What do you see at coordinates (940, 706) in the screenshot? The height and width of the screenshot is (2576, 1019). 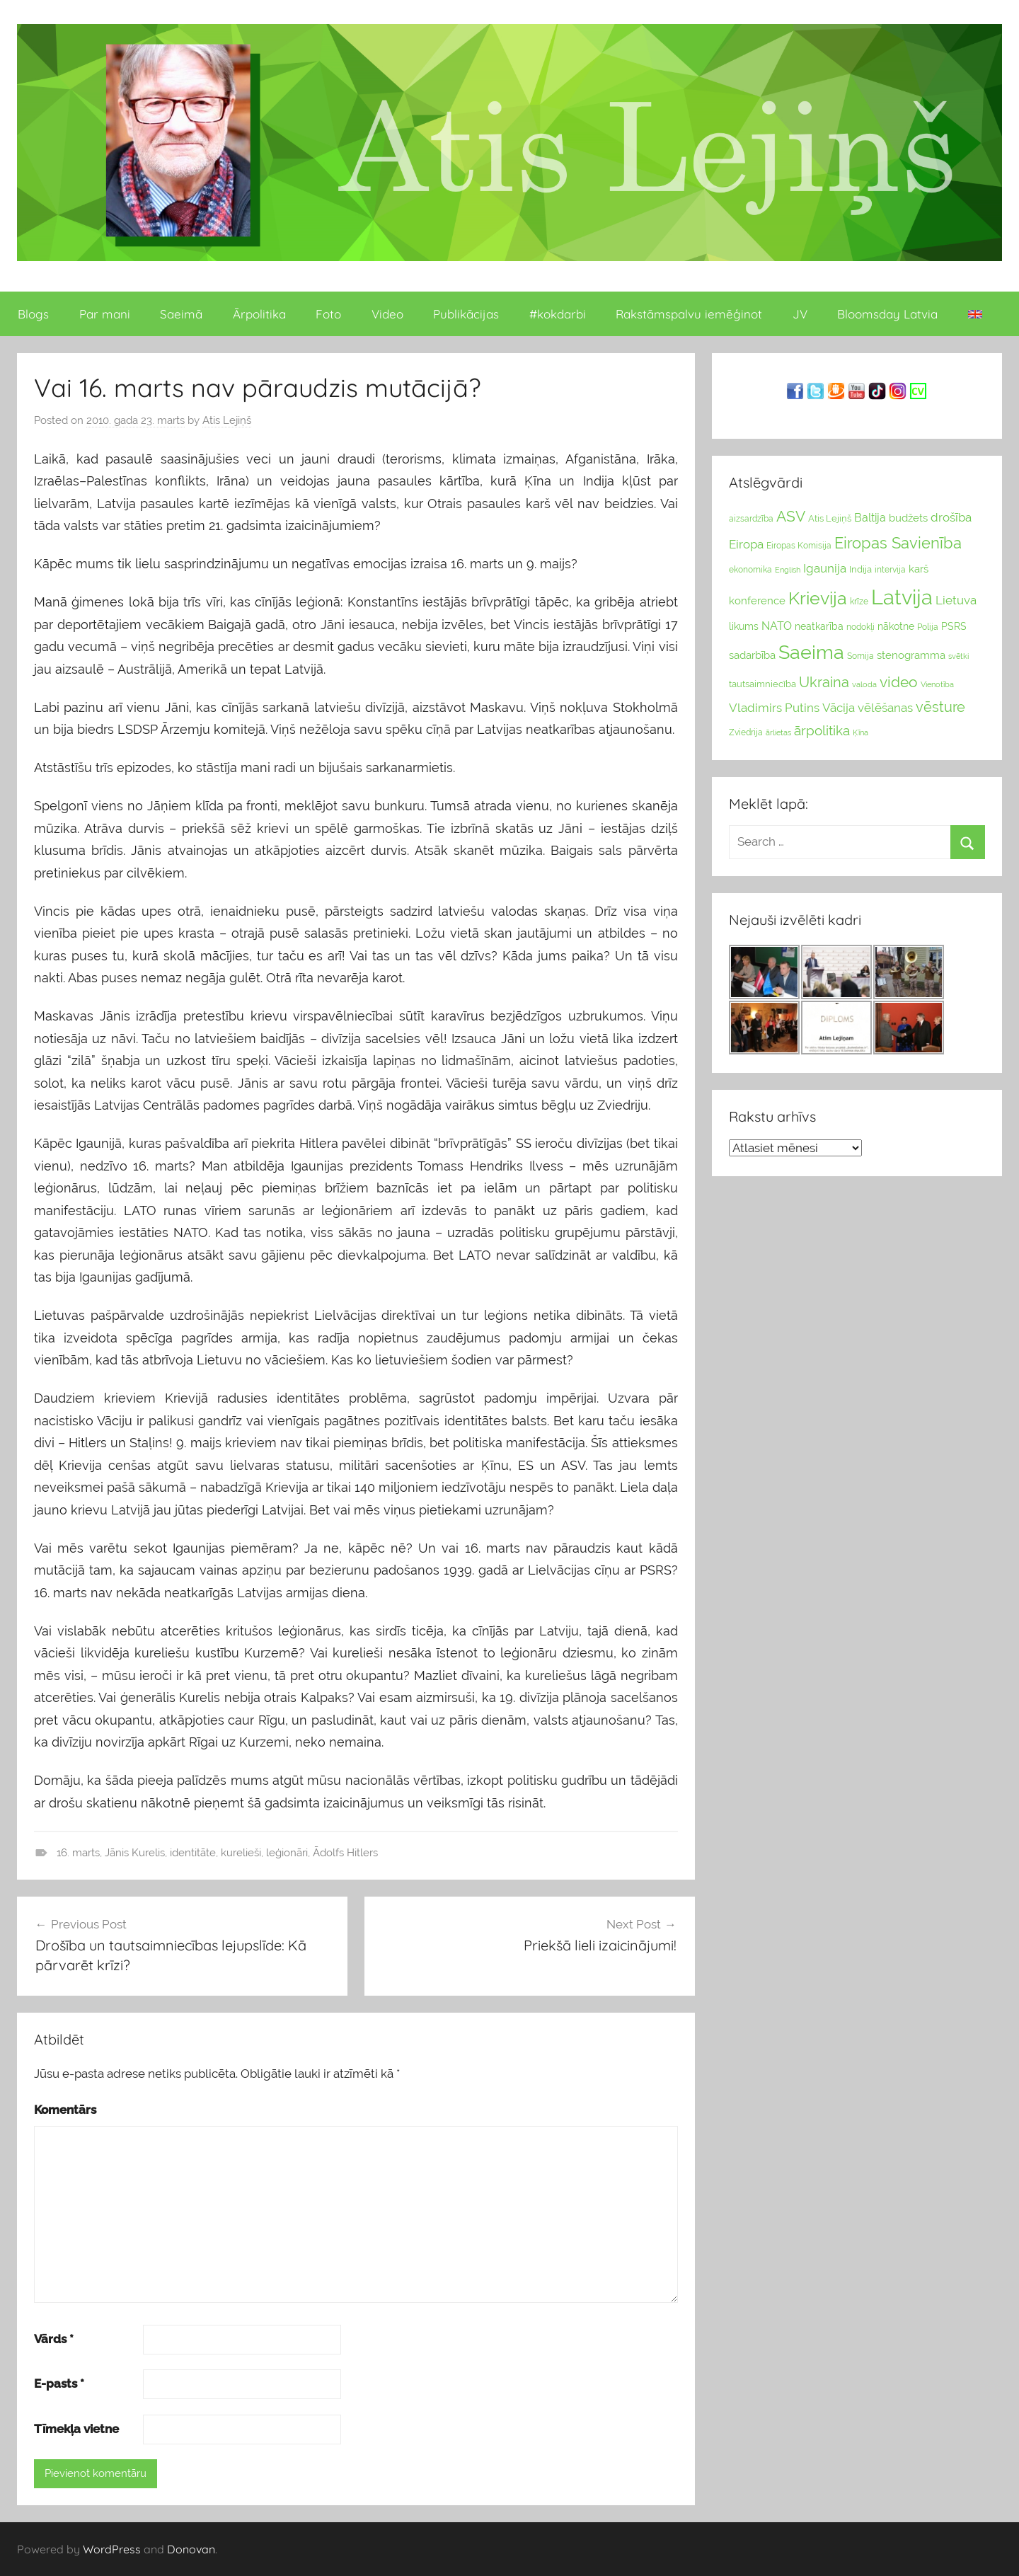 I see `vēsture [vēsture (71 vienumi)]` at bounding box center [940, 706].